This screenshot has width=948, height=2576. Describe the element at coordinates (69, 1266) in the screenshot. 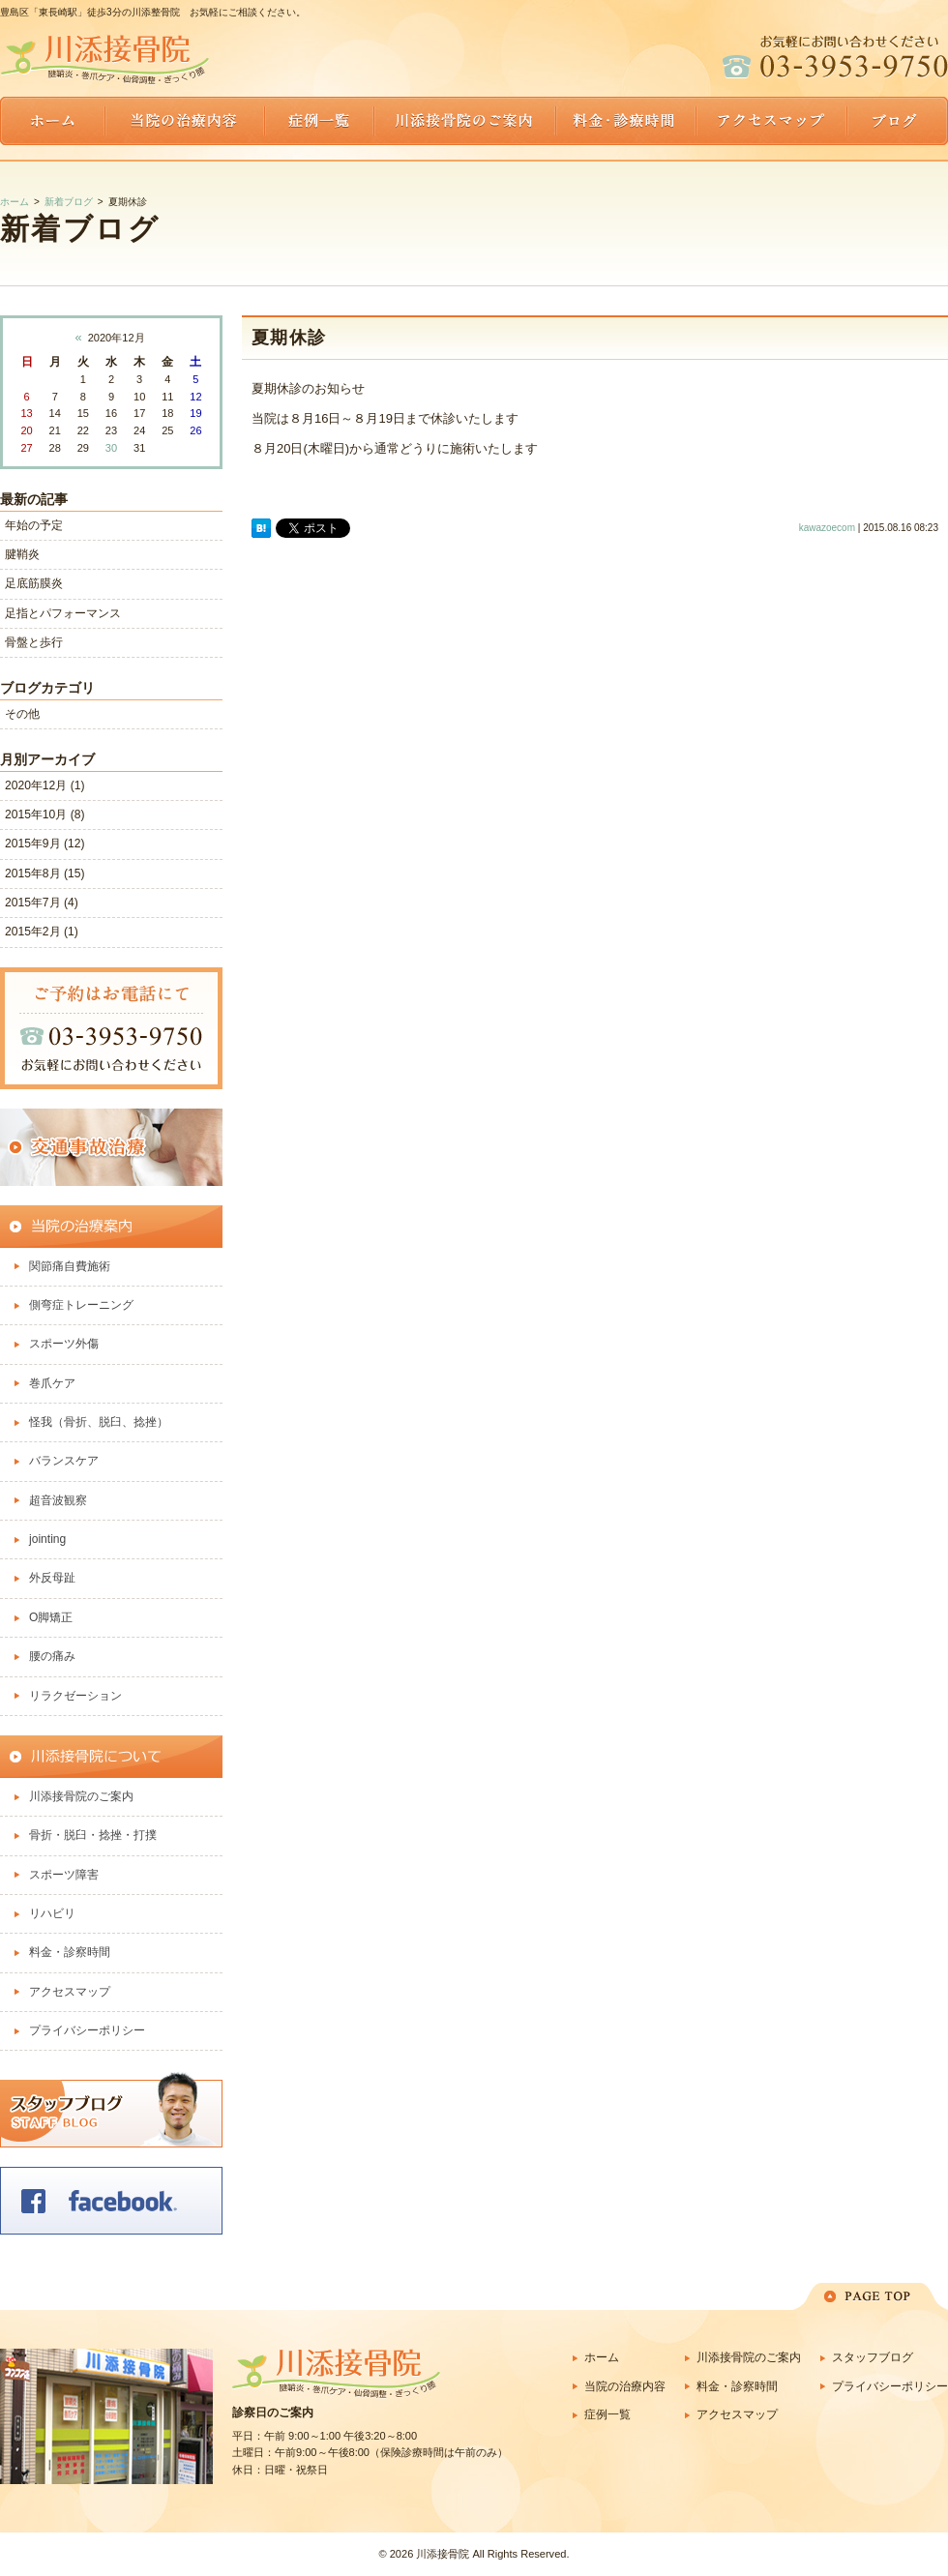

I see `関節痛自費施術` at that location.